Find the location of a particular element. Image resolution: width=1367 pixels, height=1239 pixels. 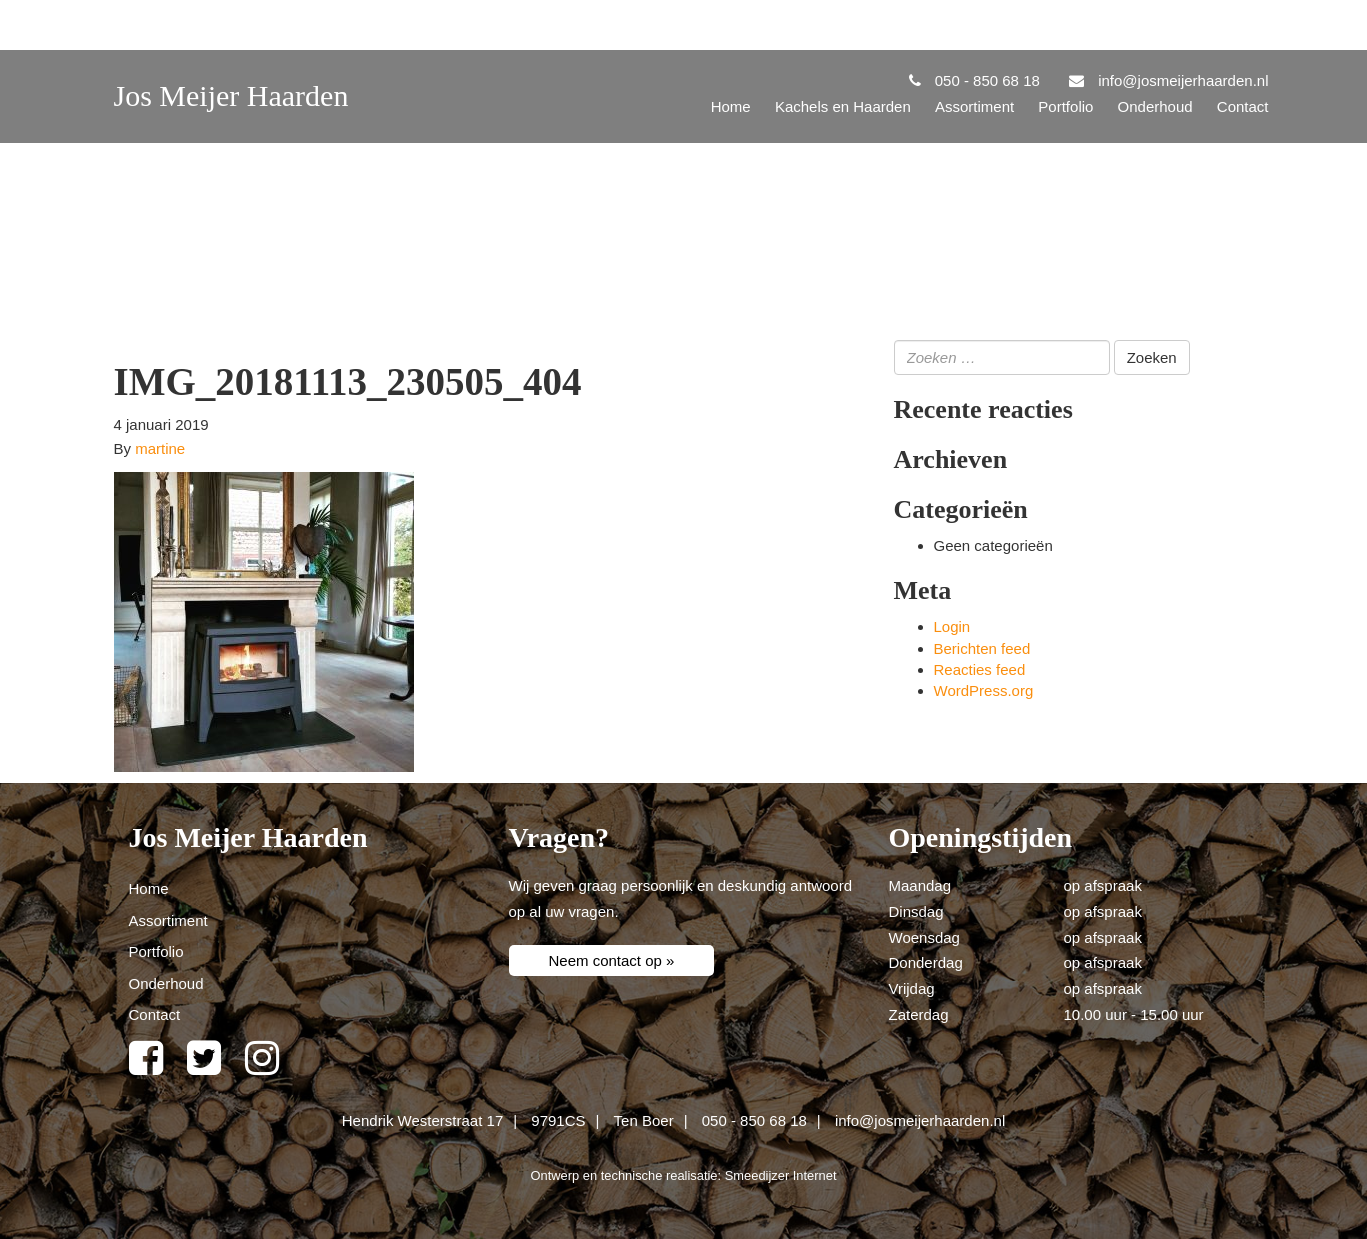

Portfolio is located at coordinates (1065, 106).